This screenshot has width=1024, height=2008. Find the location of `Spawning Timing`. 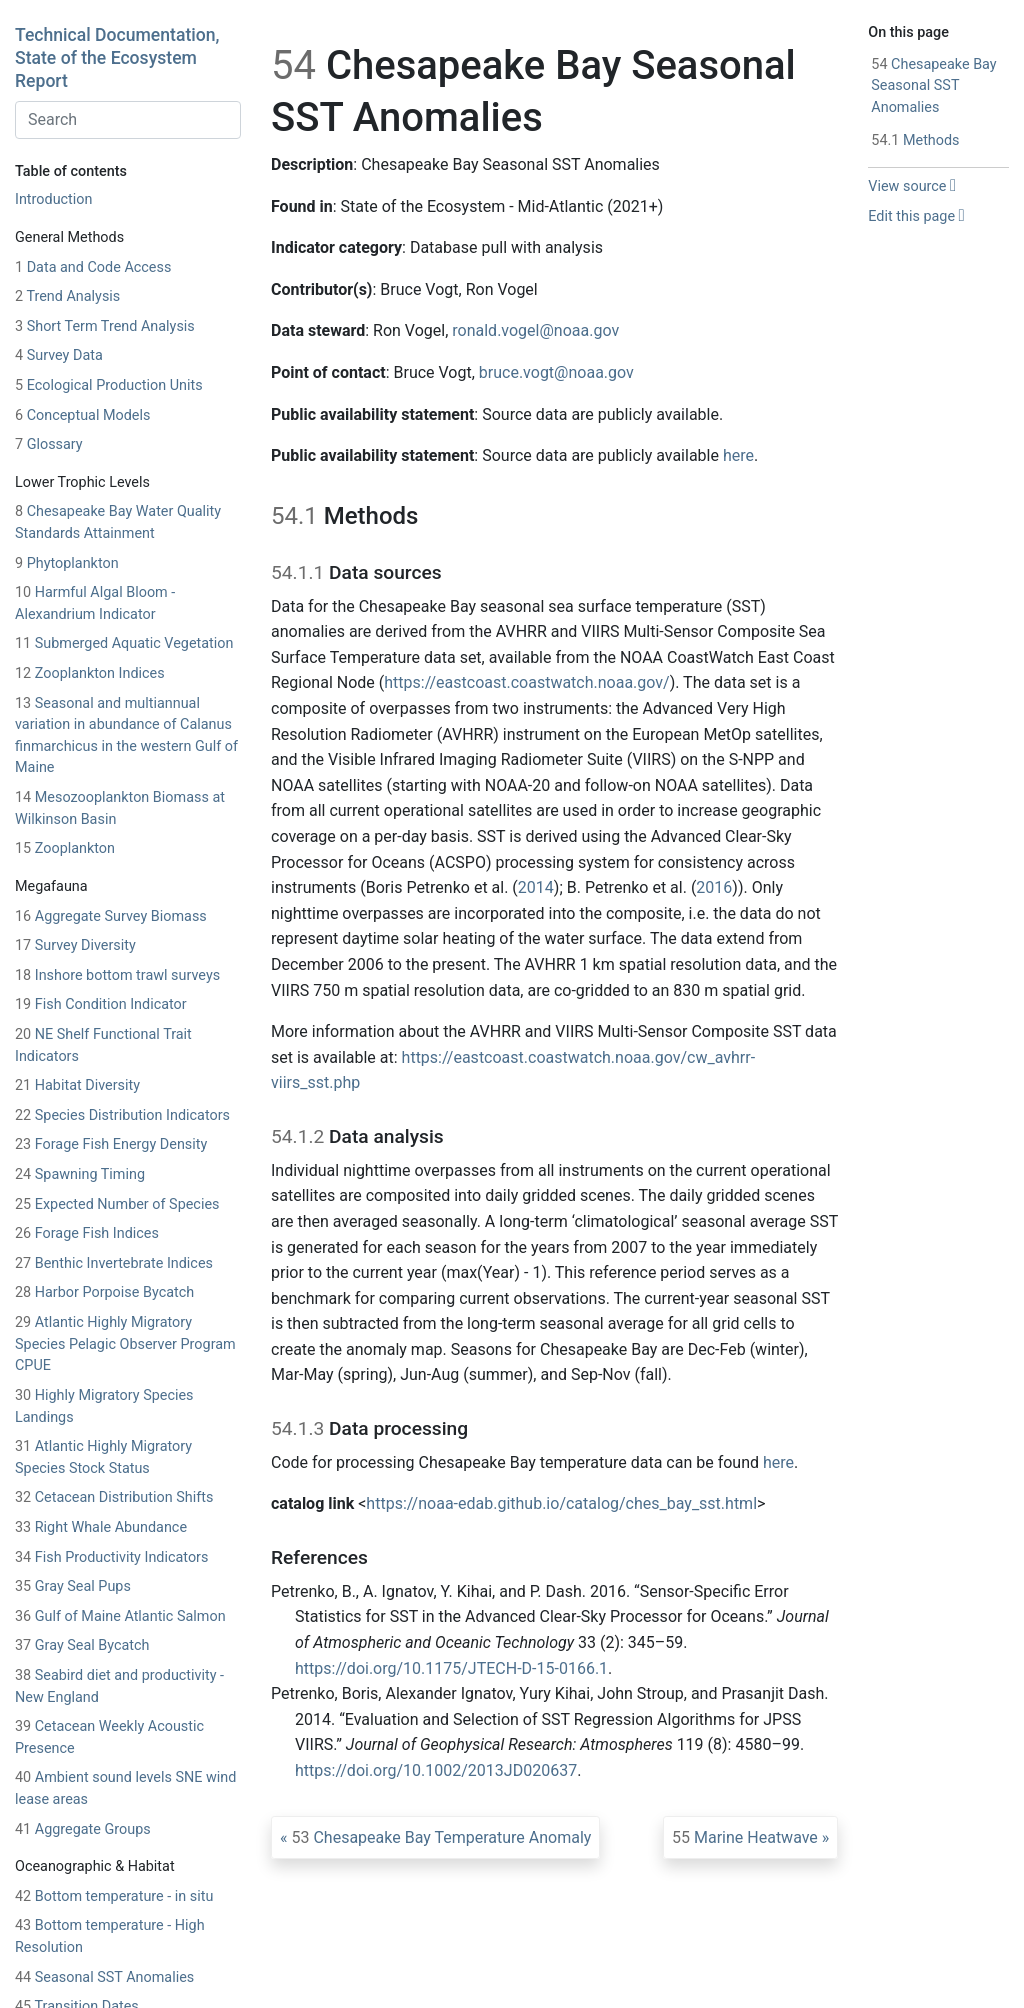

Spawning Timing is located at coordinates (80, 1174).